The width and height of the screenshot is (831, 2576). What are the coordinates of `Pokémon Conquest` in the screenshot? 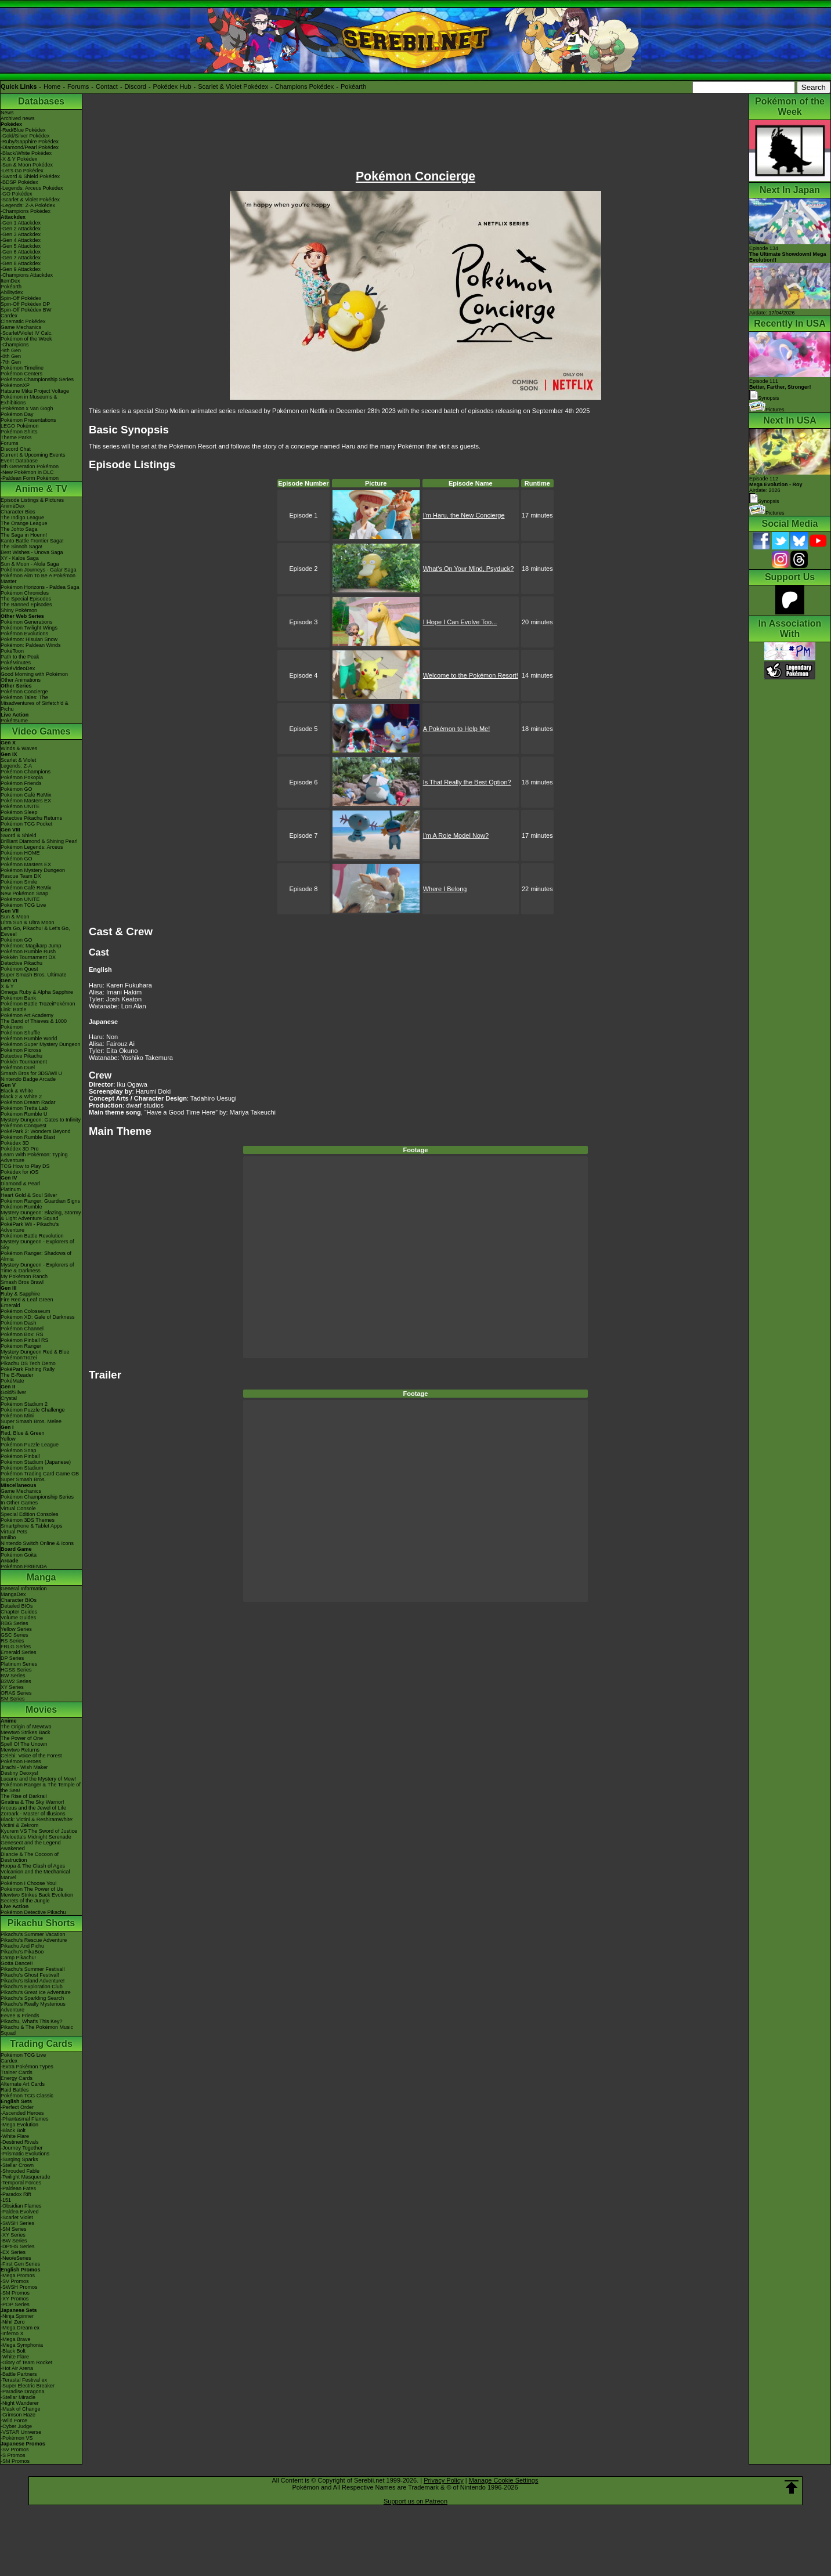 It's located at (23, 1125).